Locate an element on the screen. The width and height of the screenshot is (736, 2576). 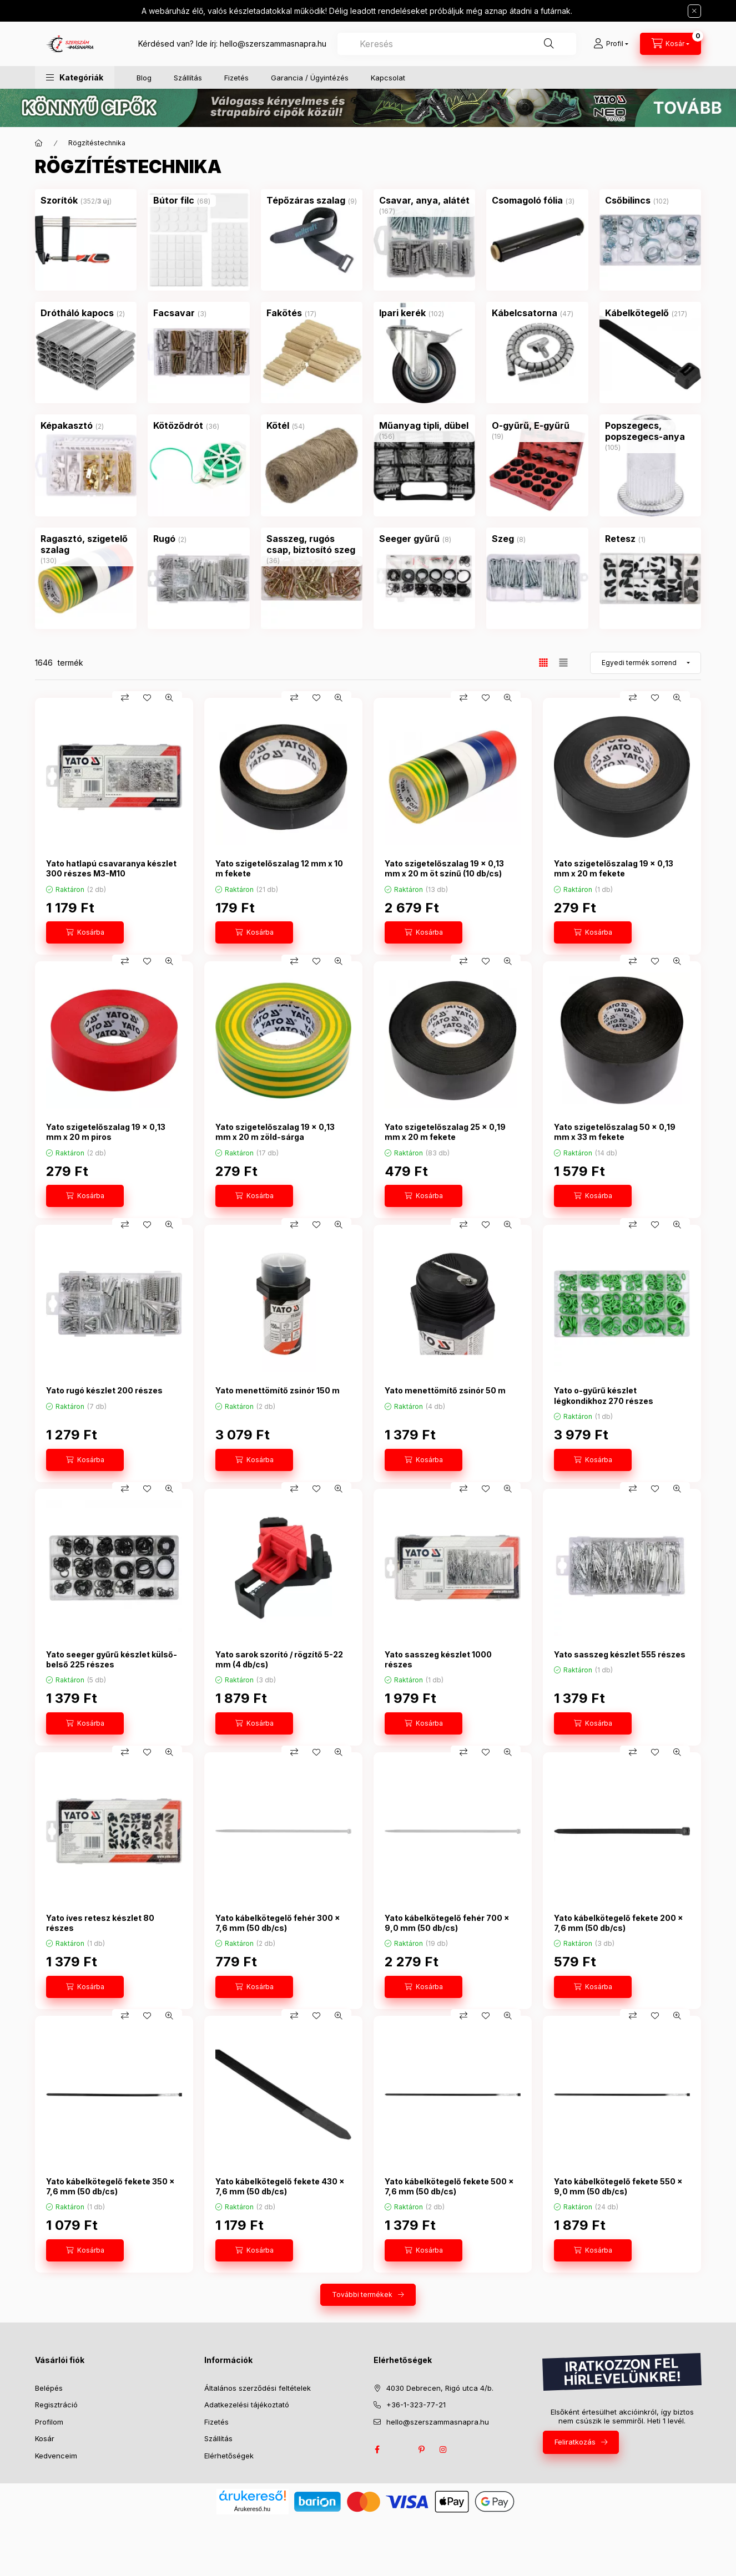
Yato kábelkötegelő fehér 300 x 7,6 mm (50 db/cs) is located at coordinates (277, 1923).